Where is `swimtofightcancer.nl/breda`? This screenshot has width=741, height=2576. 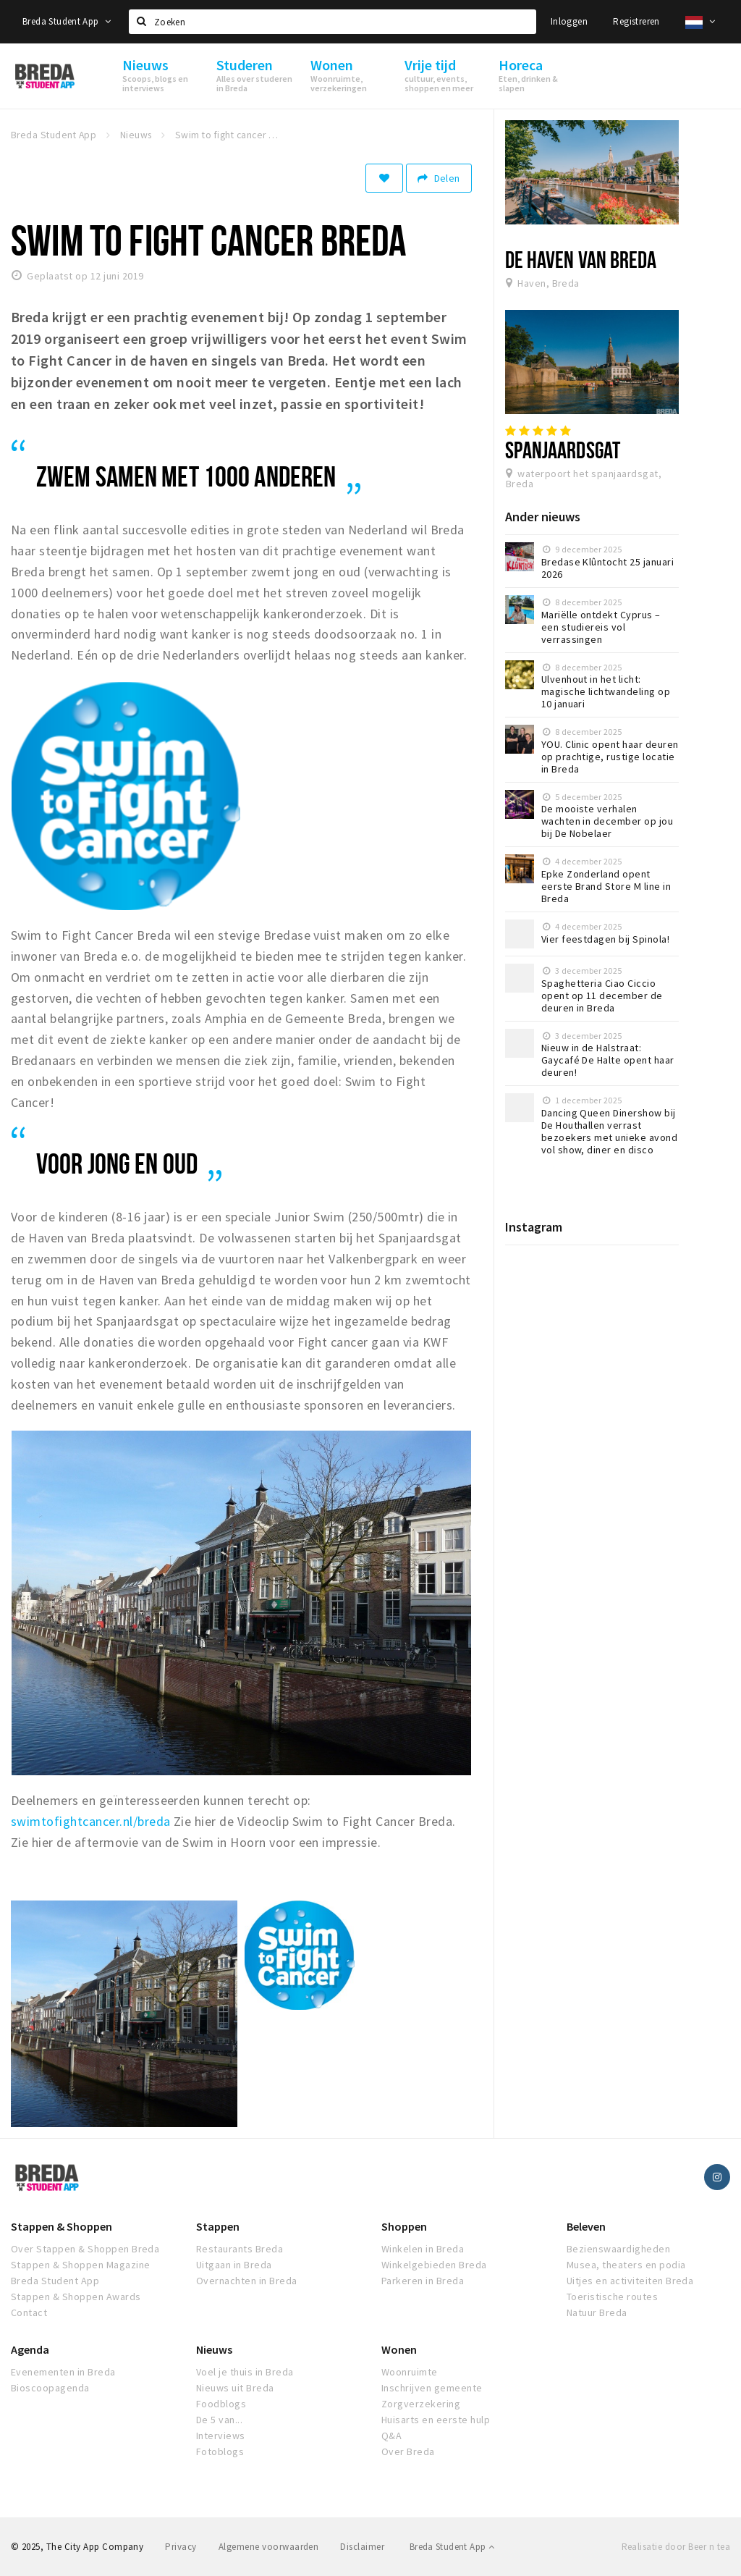
swimtofightcancer.nl/breda is located at coordinates (90, 1821).